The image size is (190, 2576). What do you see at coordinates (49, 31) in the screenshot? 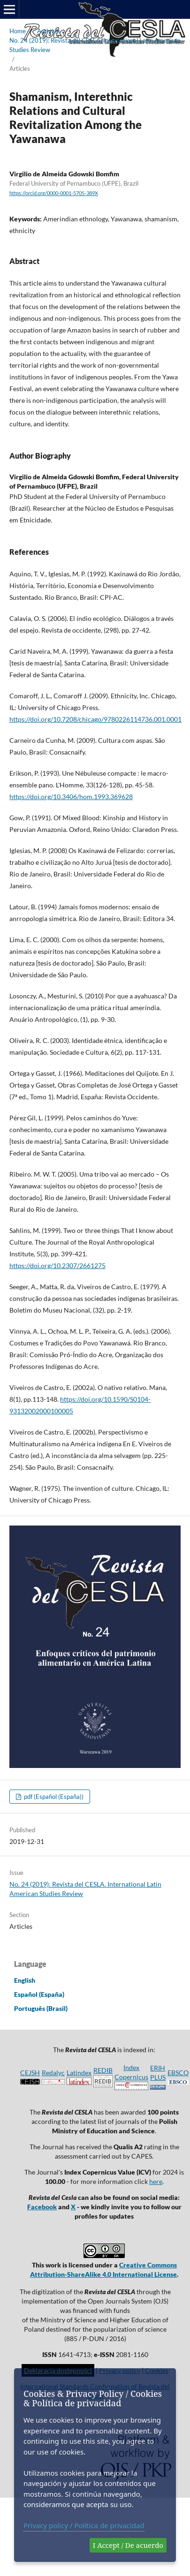
I see `Archives` at bounding box center [49, 31].